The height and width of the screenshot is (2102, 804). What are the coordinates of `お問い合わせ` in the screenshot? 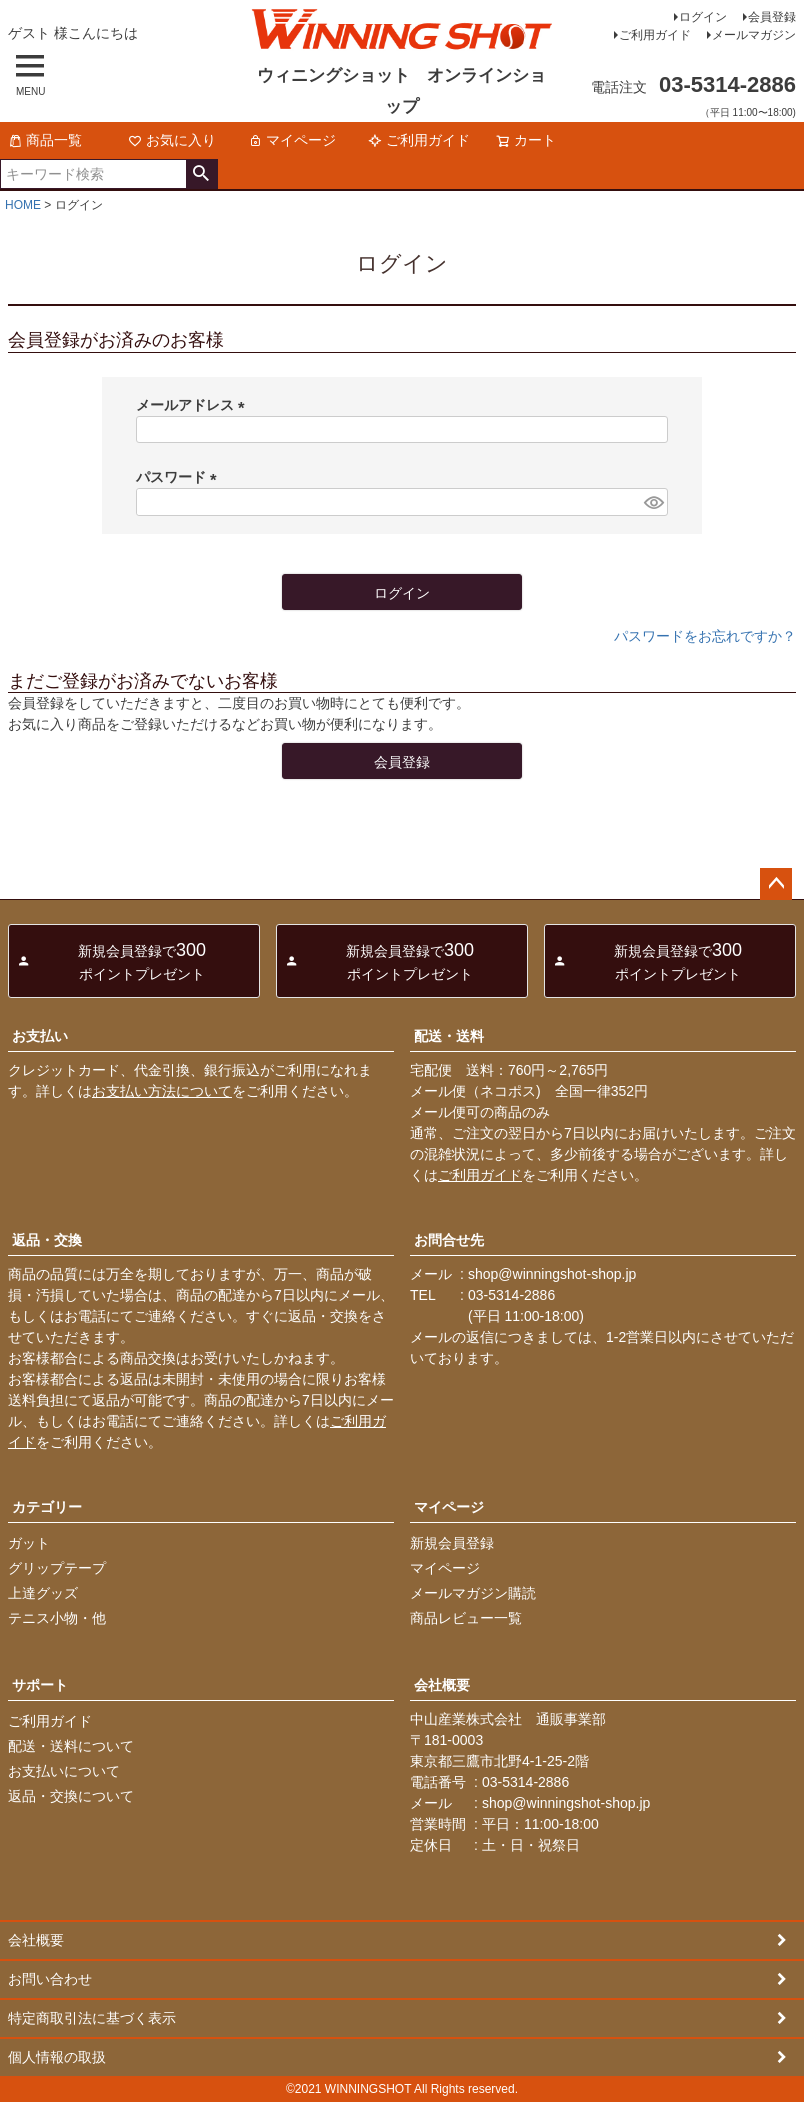 It's located at (50, 1979).